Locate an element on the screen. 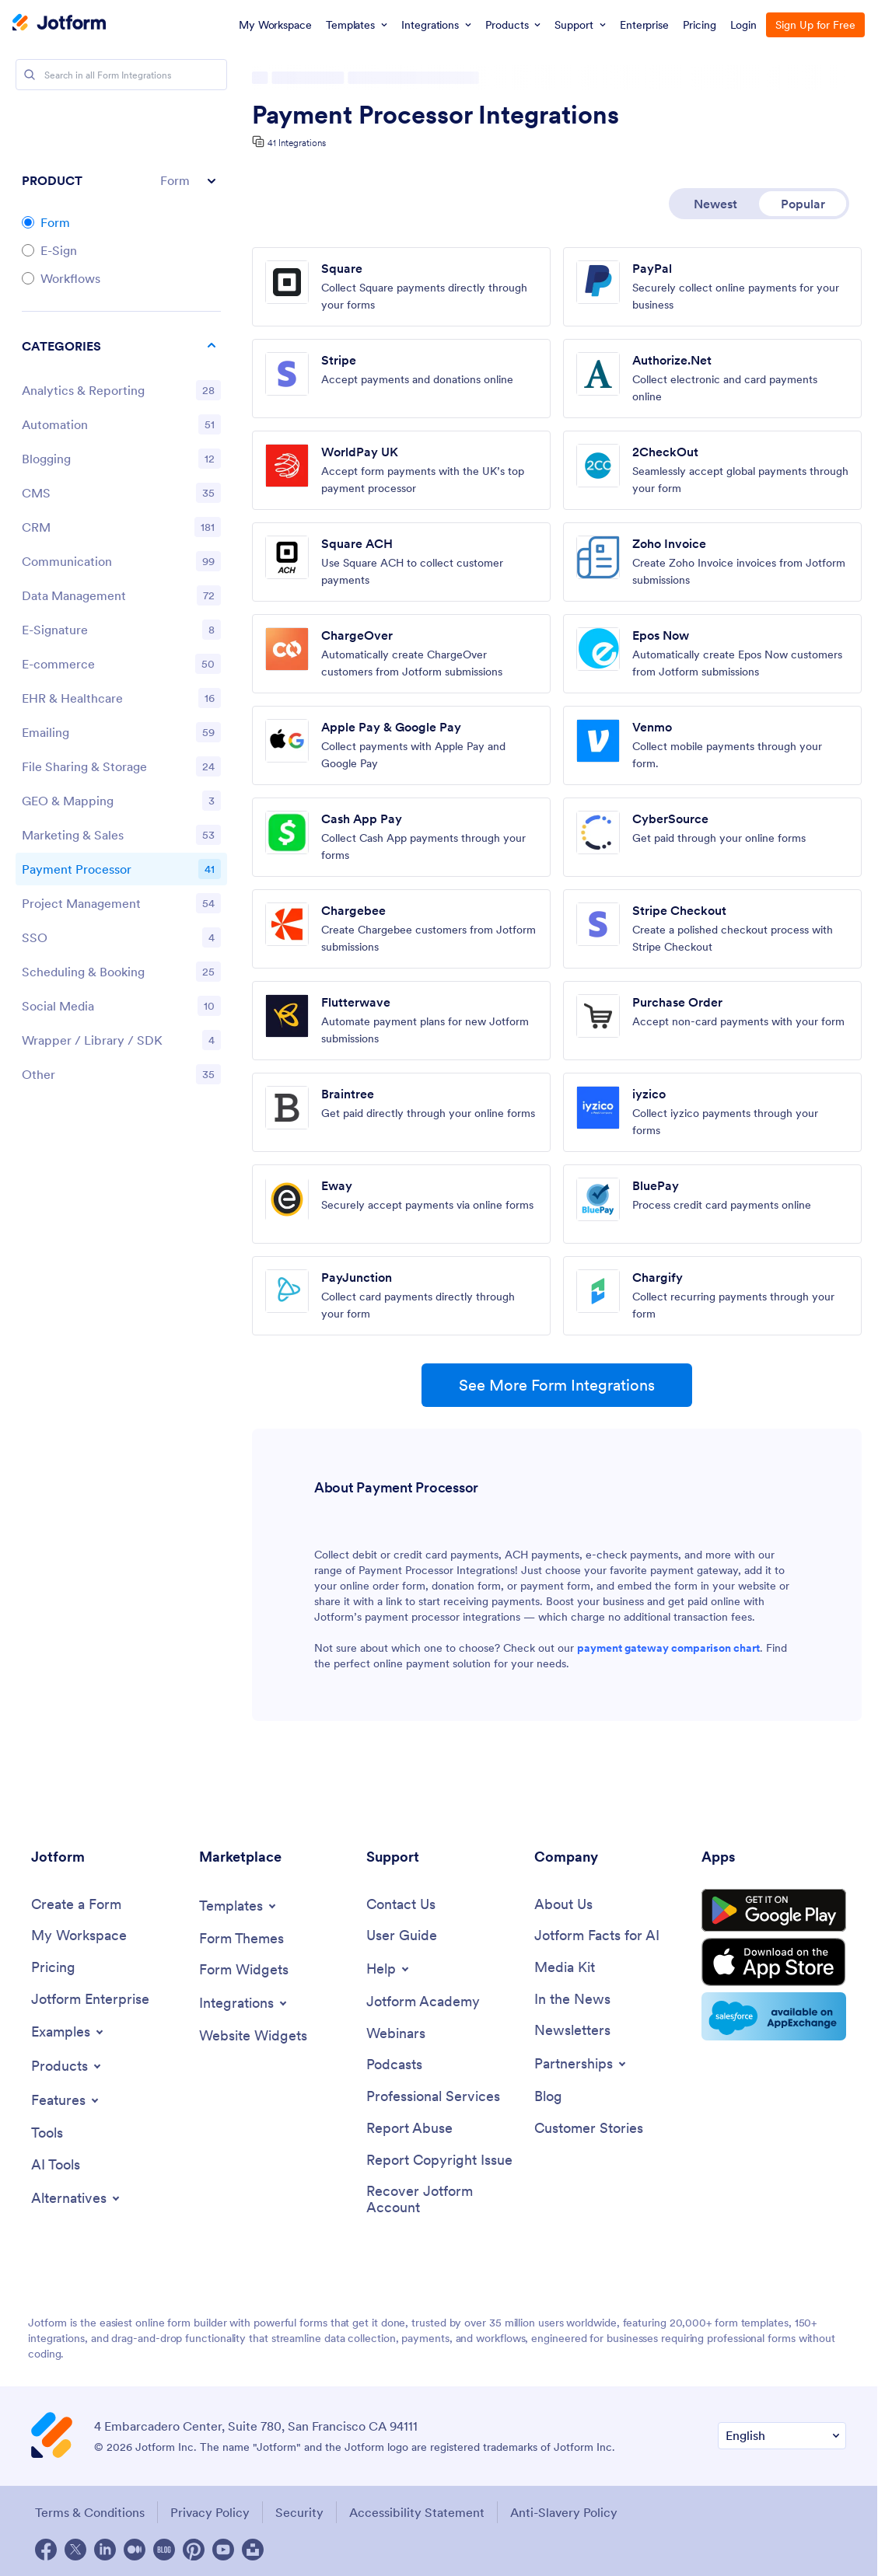  Sign Up for Free is located at coordinates (815, 25).